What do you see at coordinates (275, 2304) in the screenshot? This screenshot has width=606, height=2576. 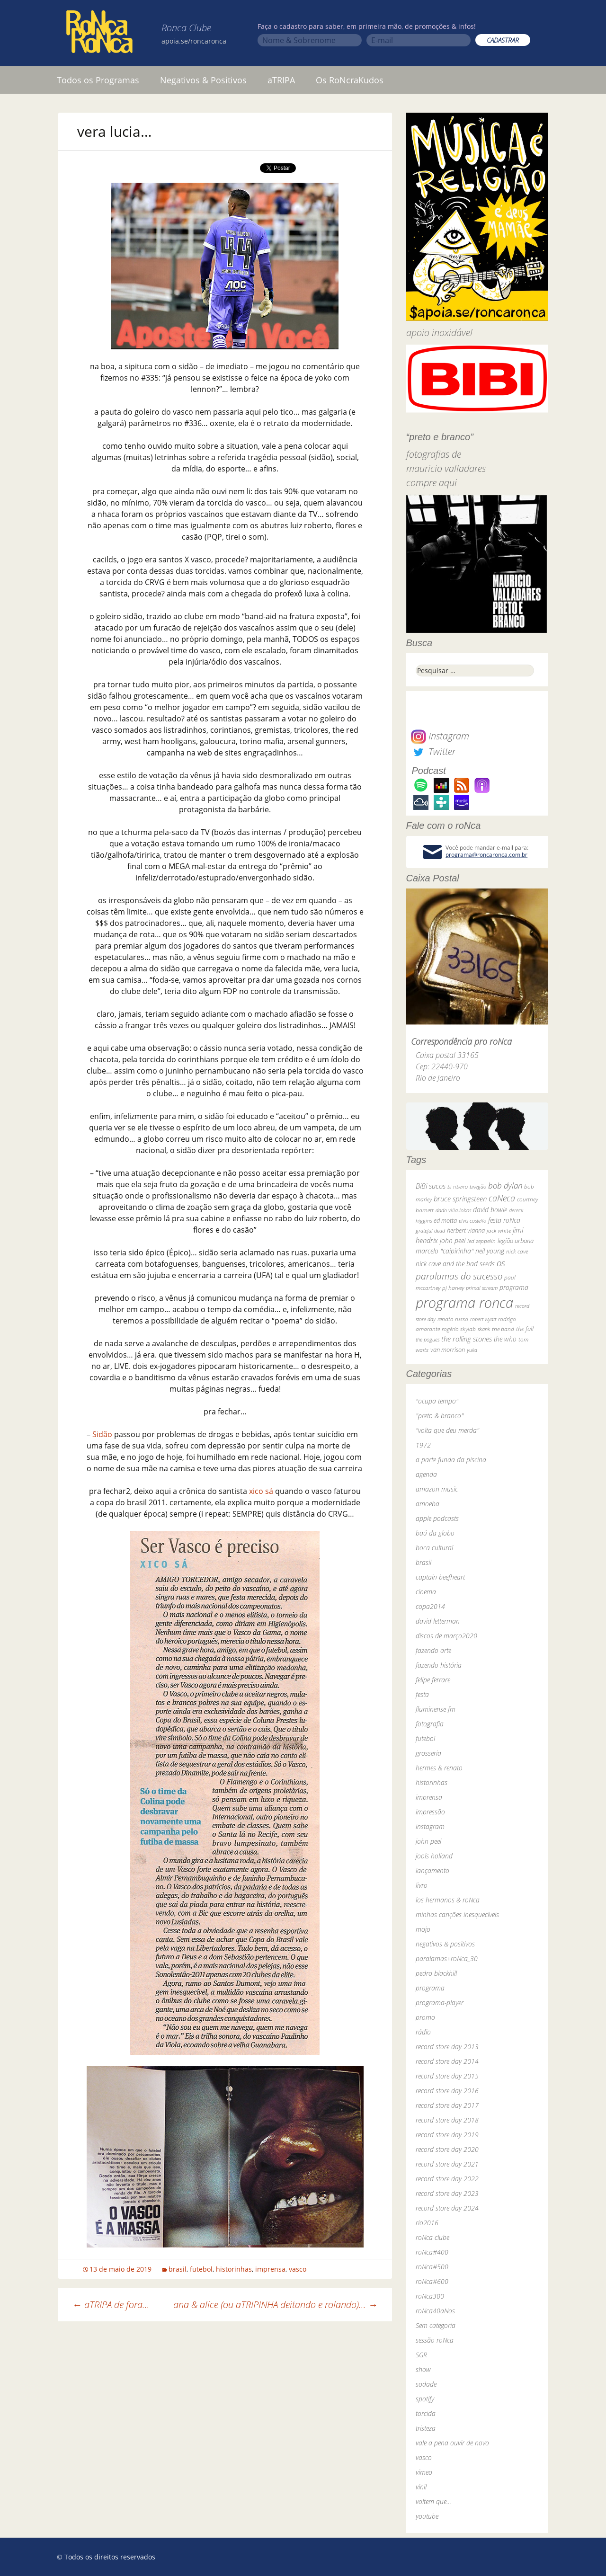 I see `ana & alice (ou aTRIPINHA deitando e rolando)…` at bounding box center [275, 2304].